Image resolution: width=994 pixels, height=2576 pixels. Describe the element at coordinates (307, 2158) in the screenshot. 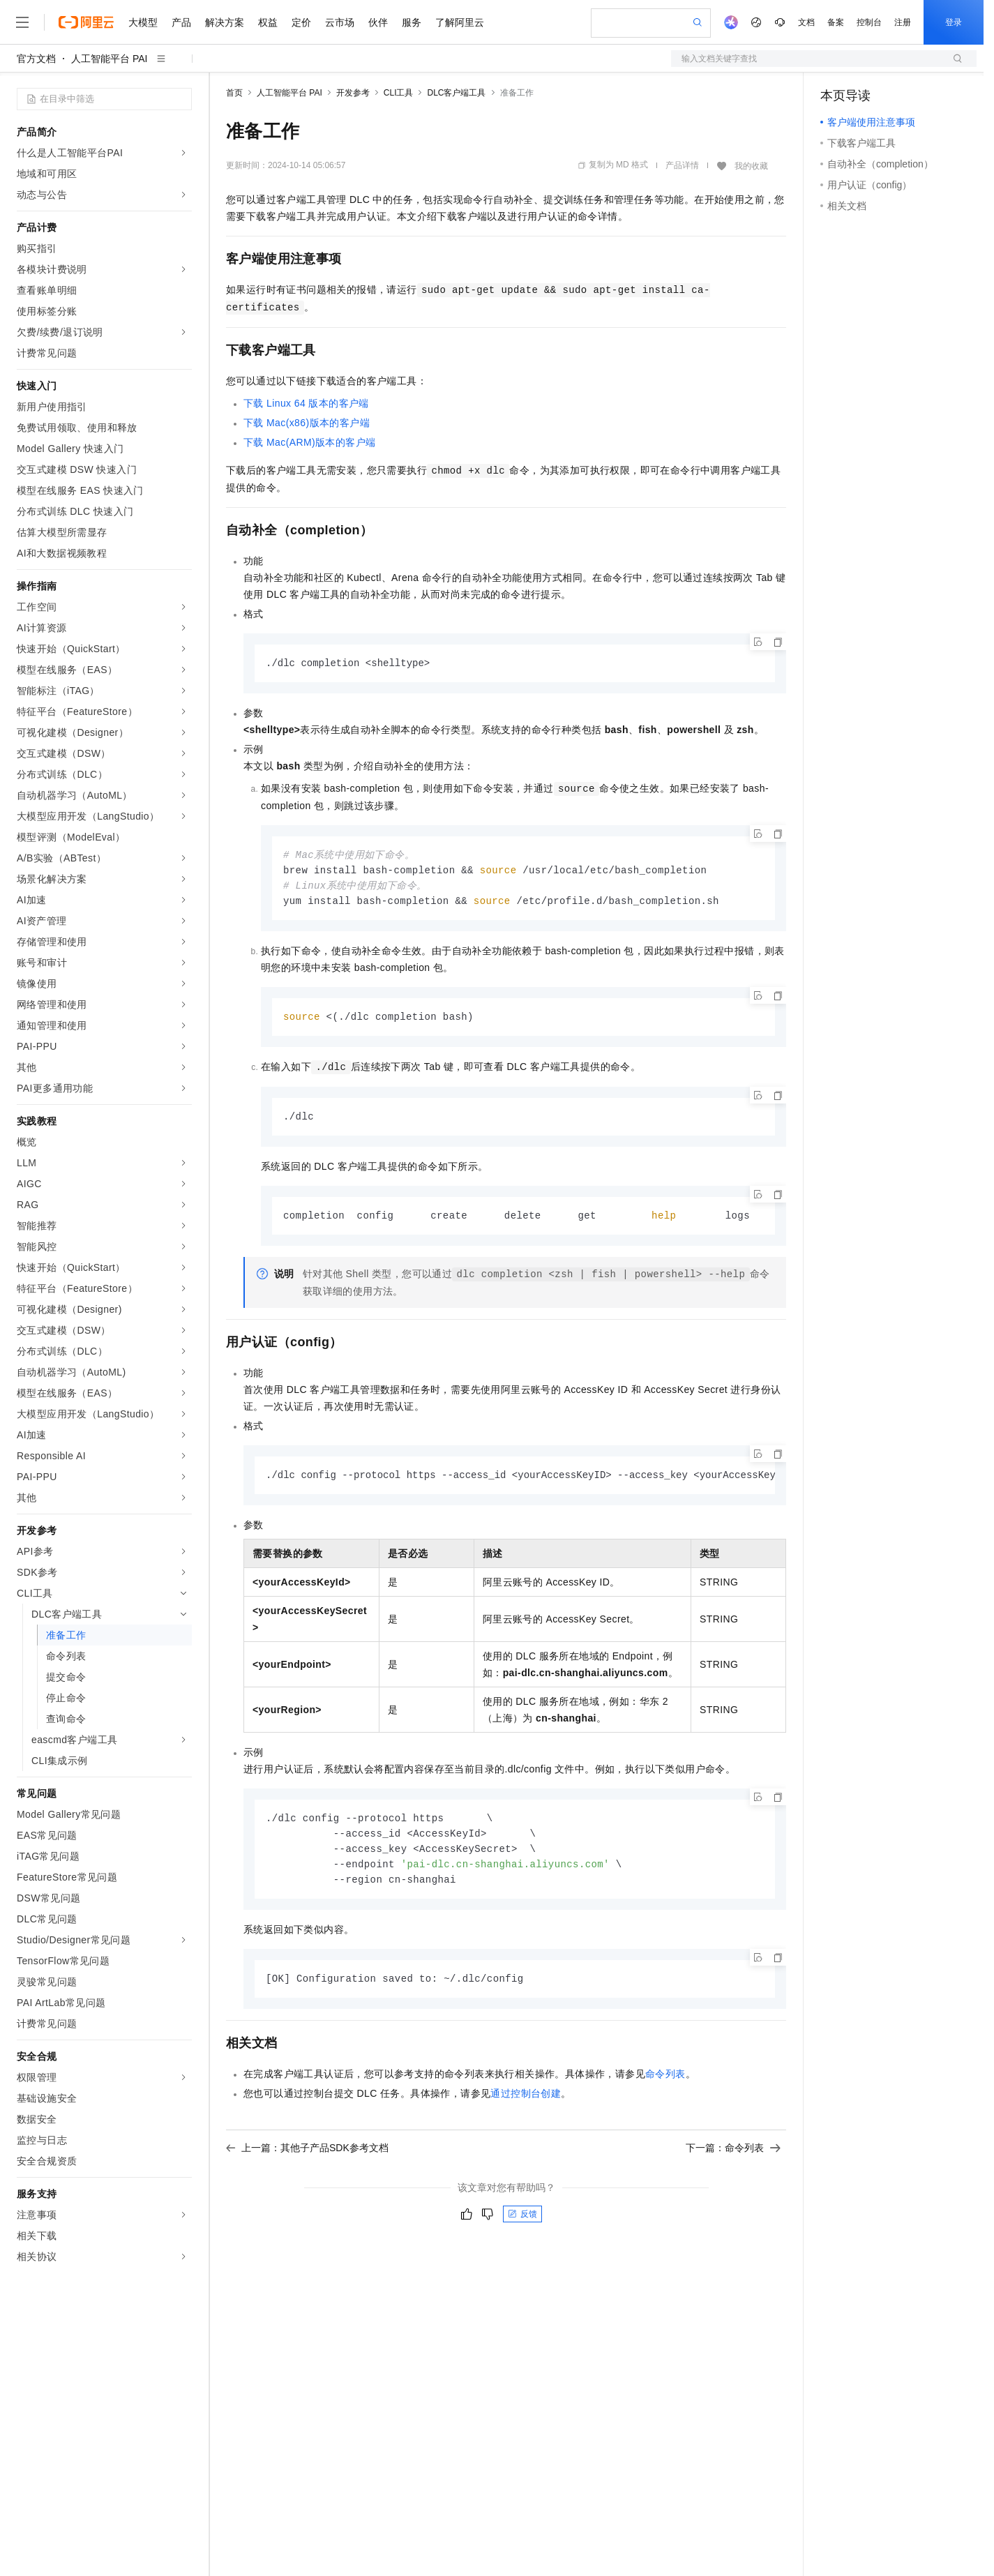

I see `上一篇：其他子产品SDK参考文档` at that location.